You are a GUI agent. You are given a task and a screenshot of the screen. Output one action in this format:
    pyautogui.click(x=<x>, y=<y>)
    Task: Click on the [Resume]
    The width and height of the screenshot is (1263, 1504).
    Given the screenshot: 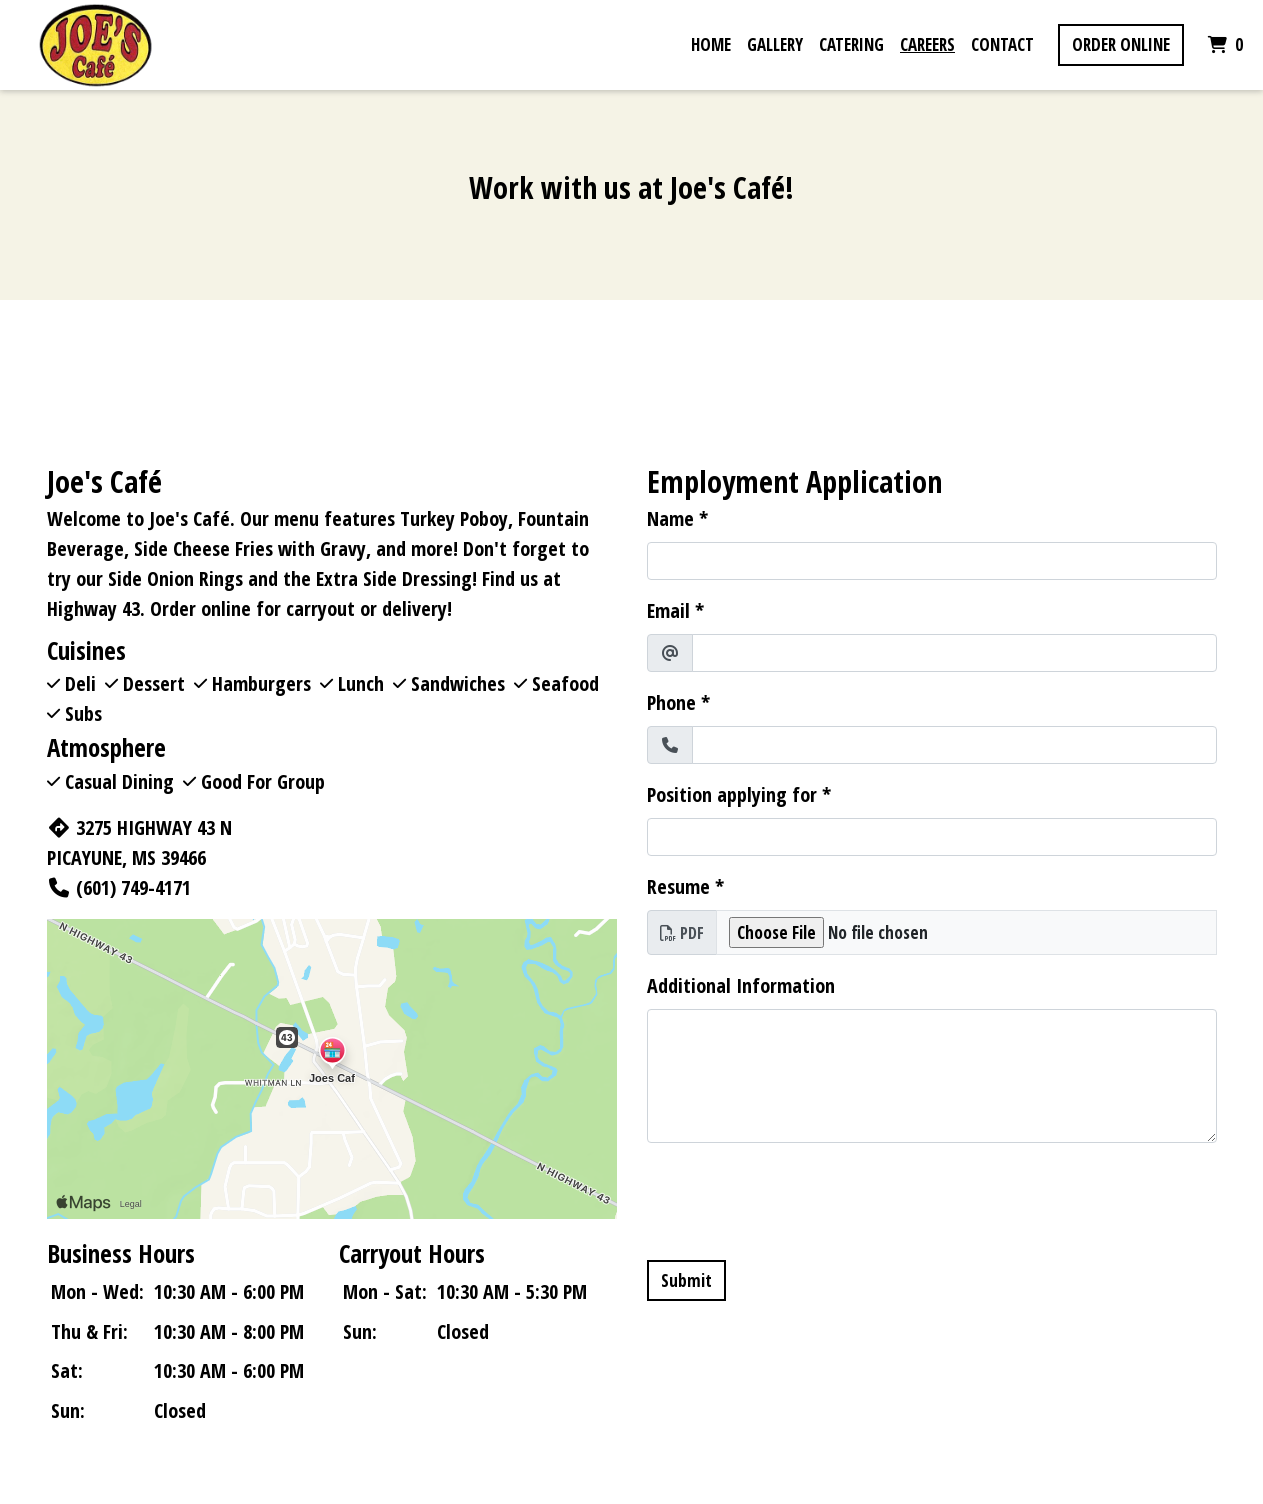 What is the action you would take?
    pyautogui.click(x=966, y=933)
    